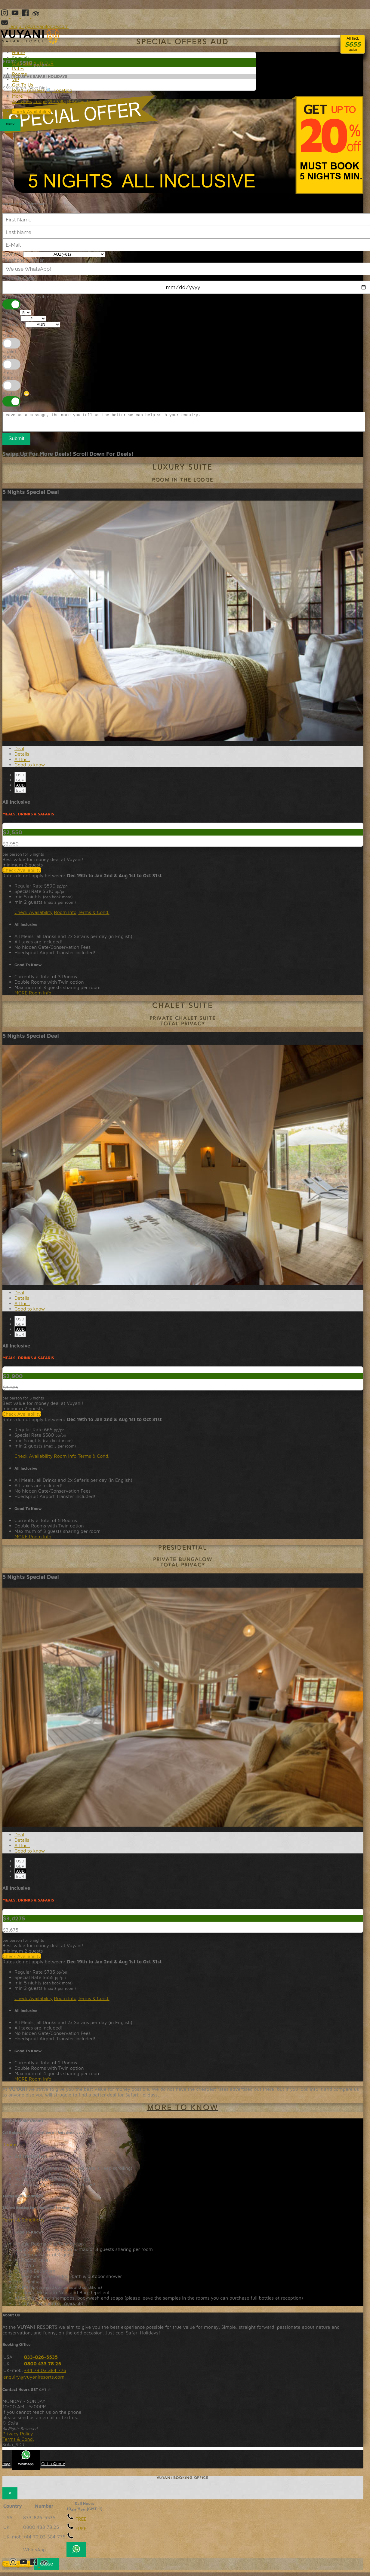 Image resolution: width=370 pixels, height=2576 pixels. Describe the element at coordinates (24, 260) in the screenshot. I see `Telephone Number:` at that location.